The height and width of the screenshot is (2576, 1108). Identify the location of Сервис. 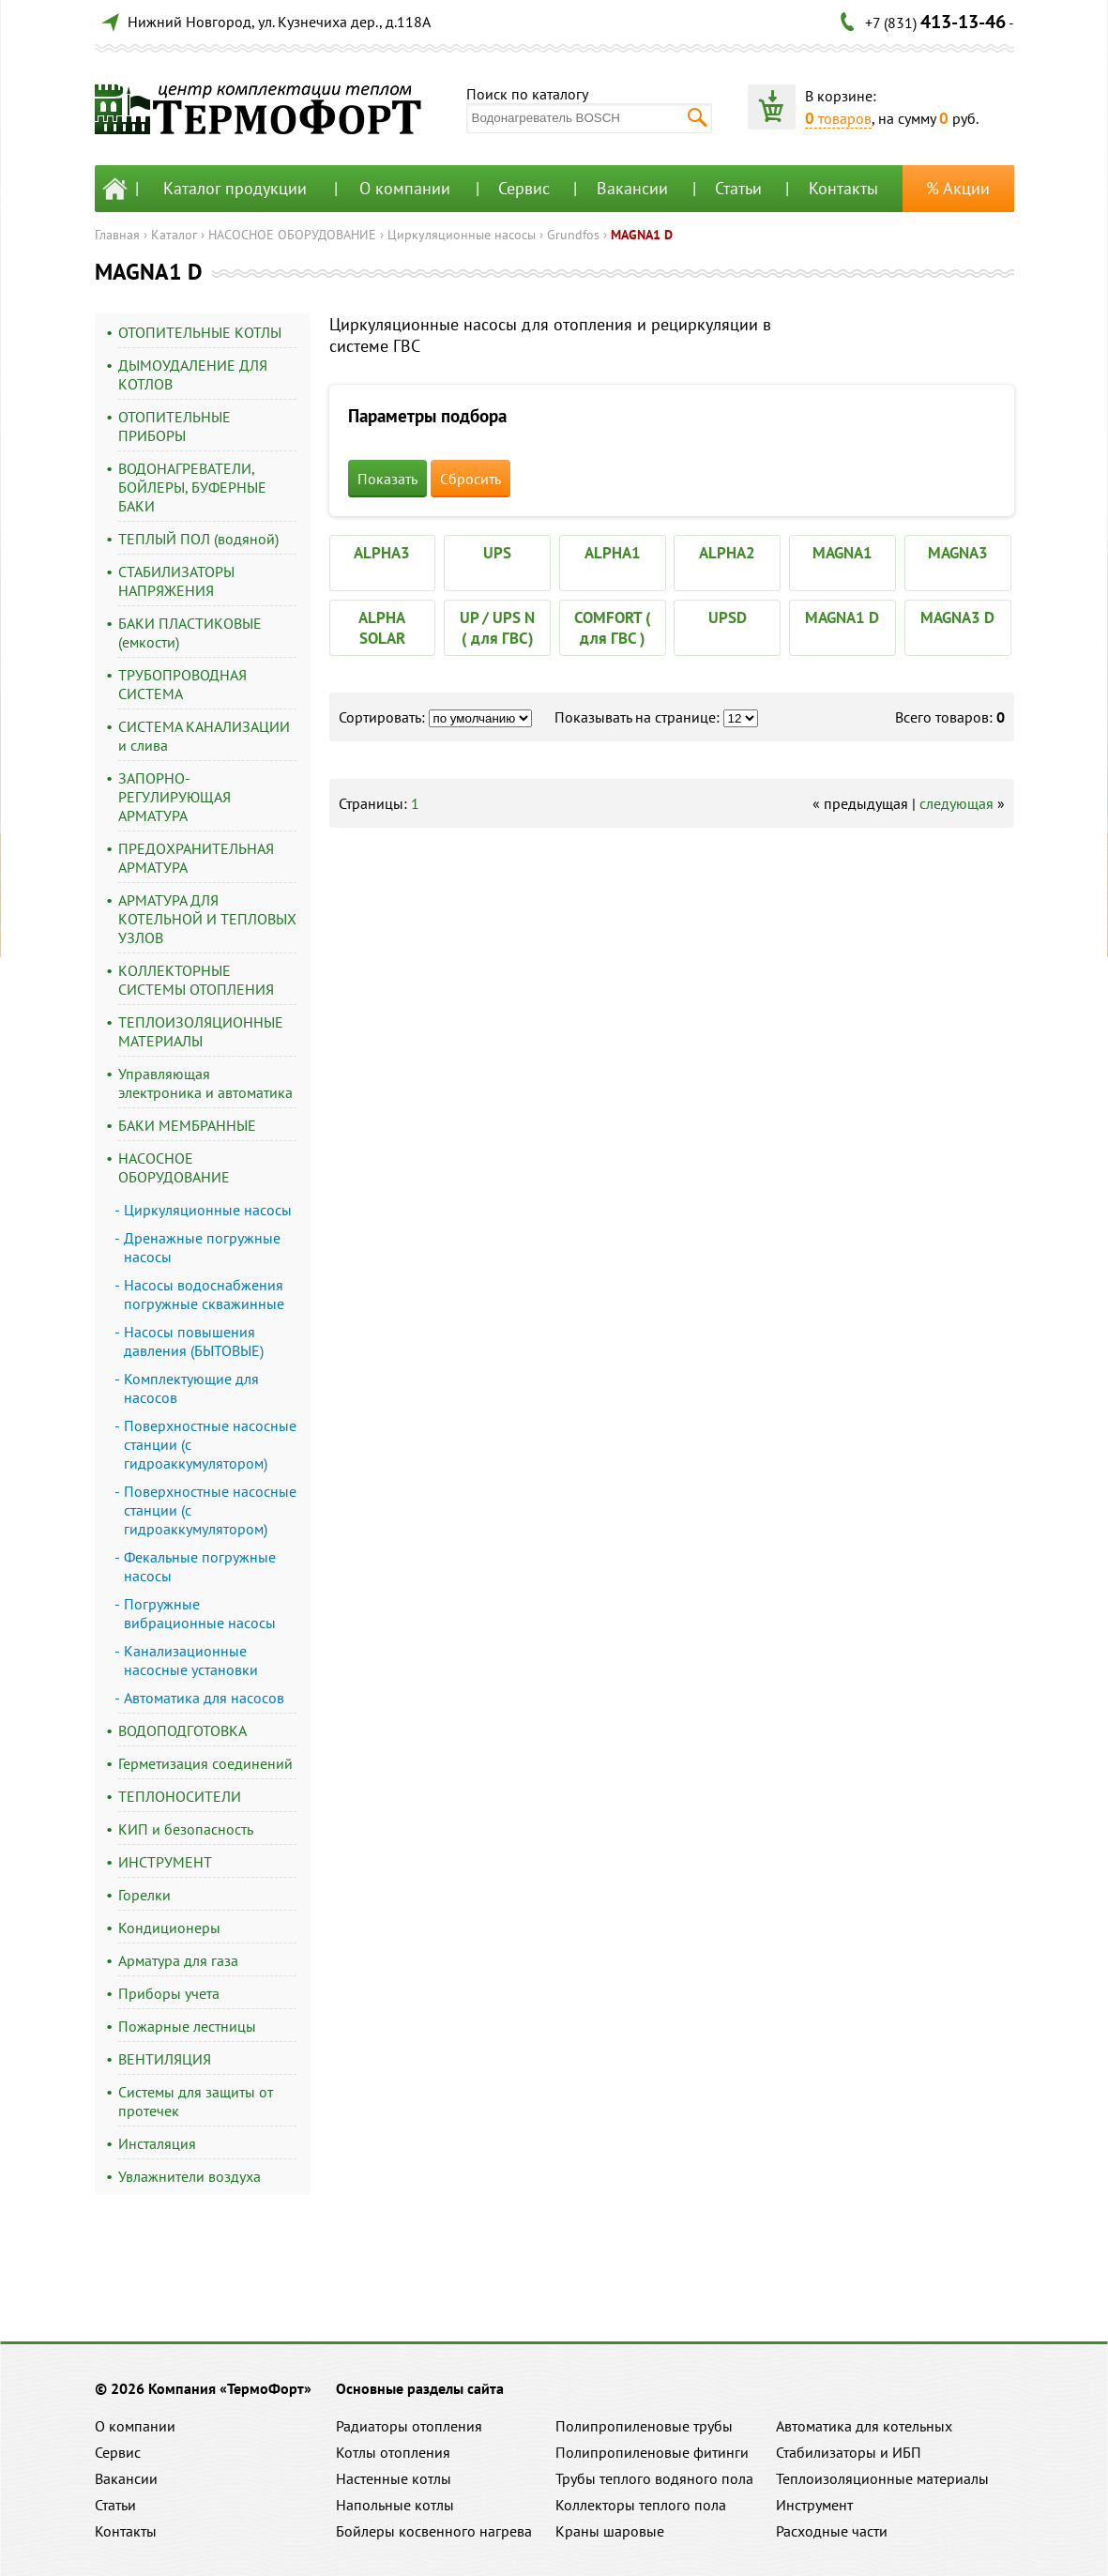
(524, 188).